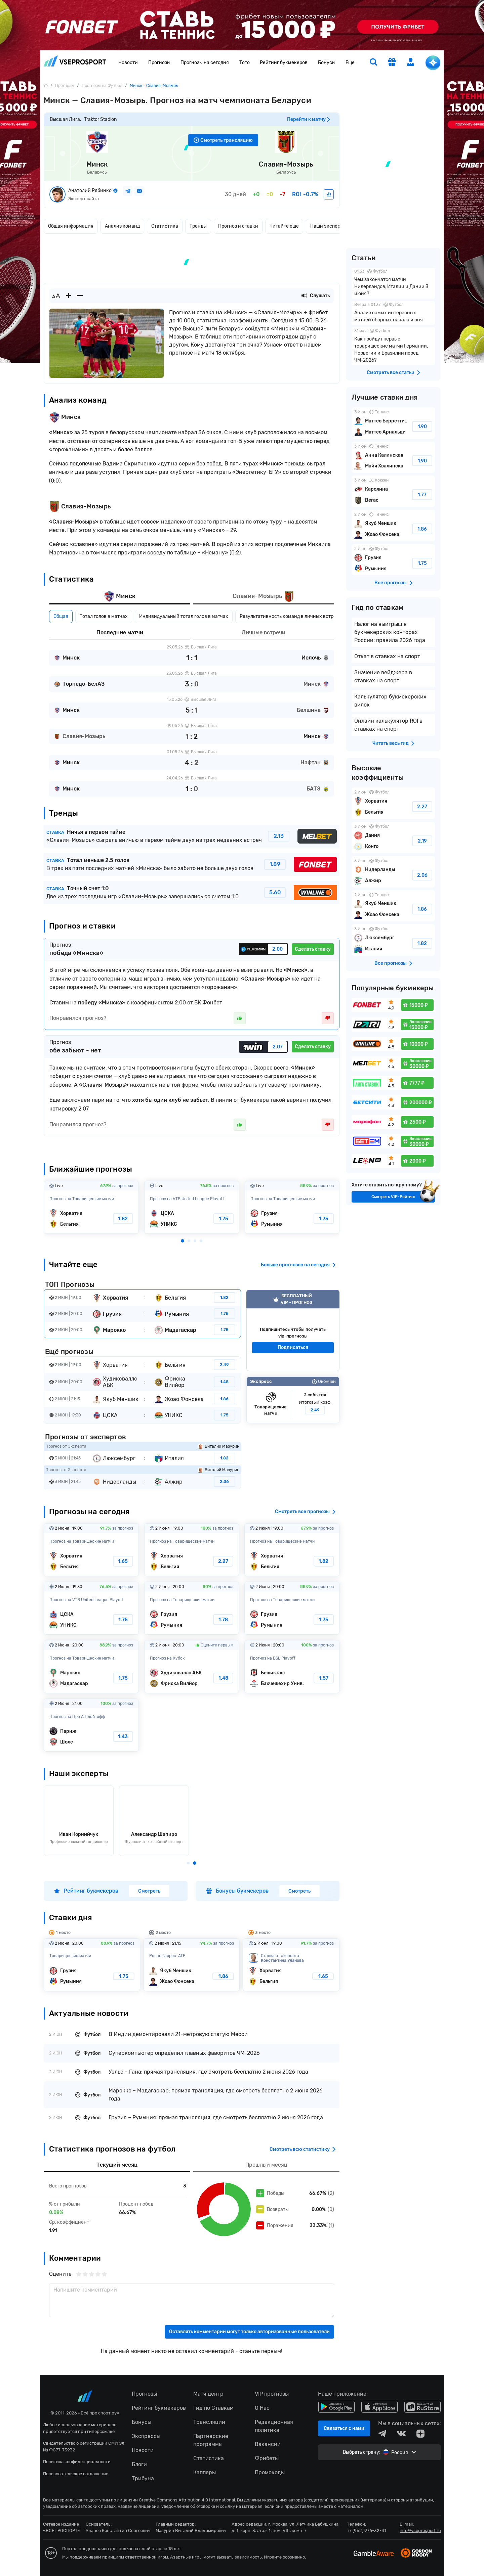 Image resolution: width=484 pixels, height=2576 pixels. I want to click on Вакансии, so click(268, 2444).